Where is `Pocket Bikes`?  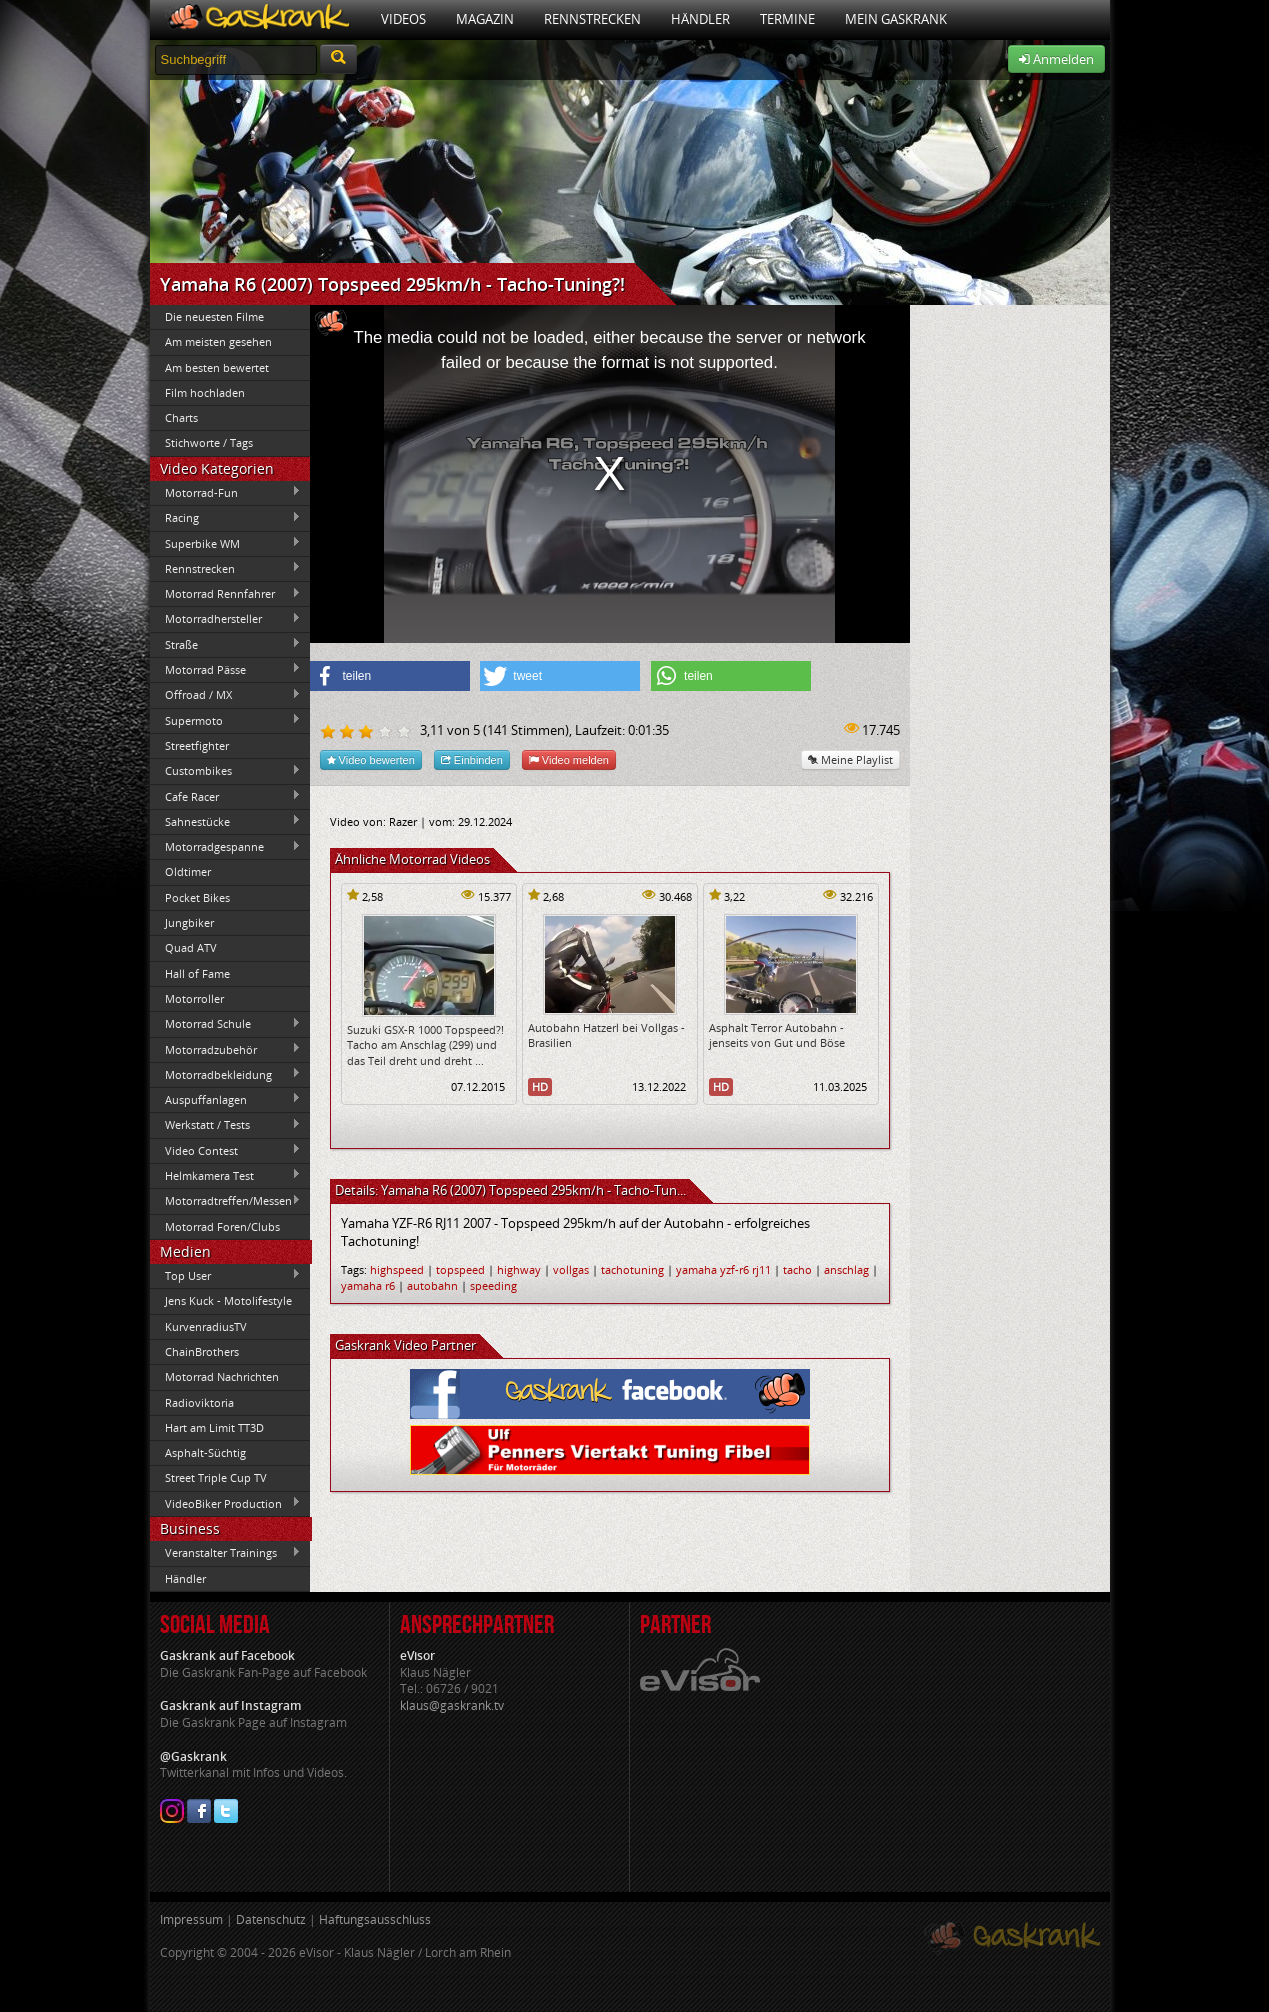
Pocket Bikes is located at coordinates (197, 897).